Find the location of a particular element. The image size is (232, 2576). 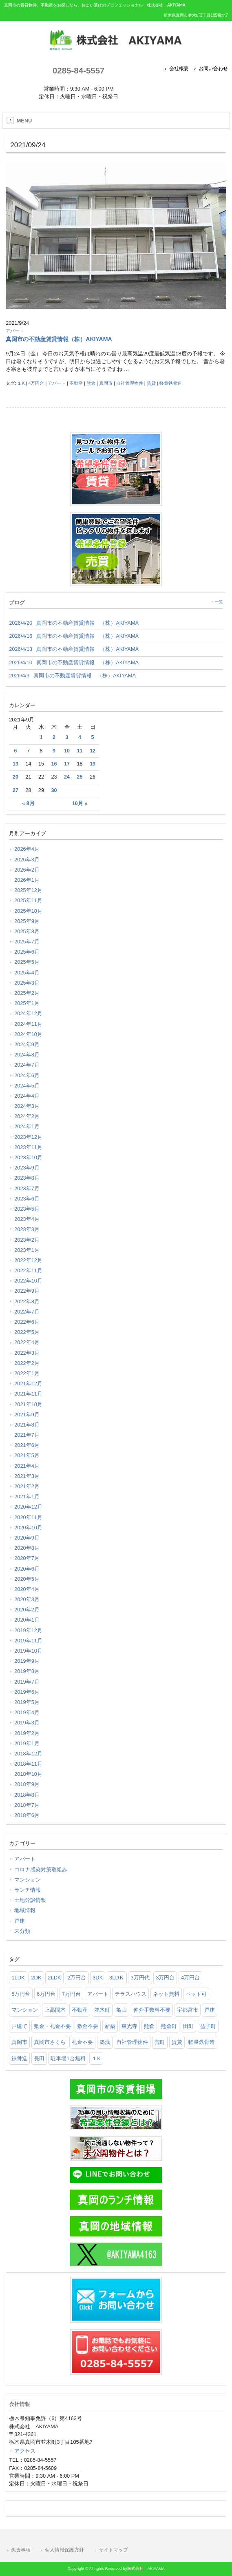

長田 [長田 (147個の項目)] is located at coordinates (39, 2058).